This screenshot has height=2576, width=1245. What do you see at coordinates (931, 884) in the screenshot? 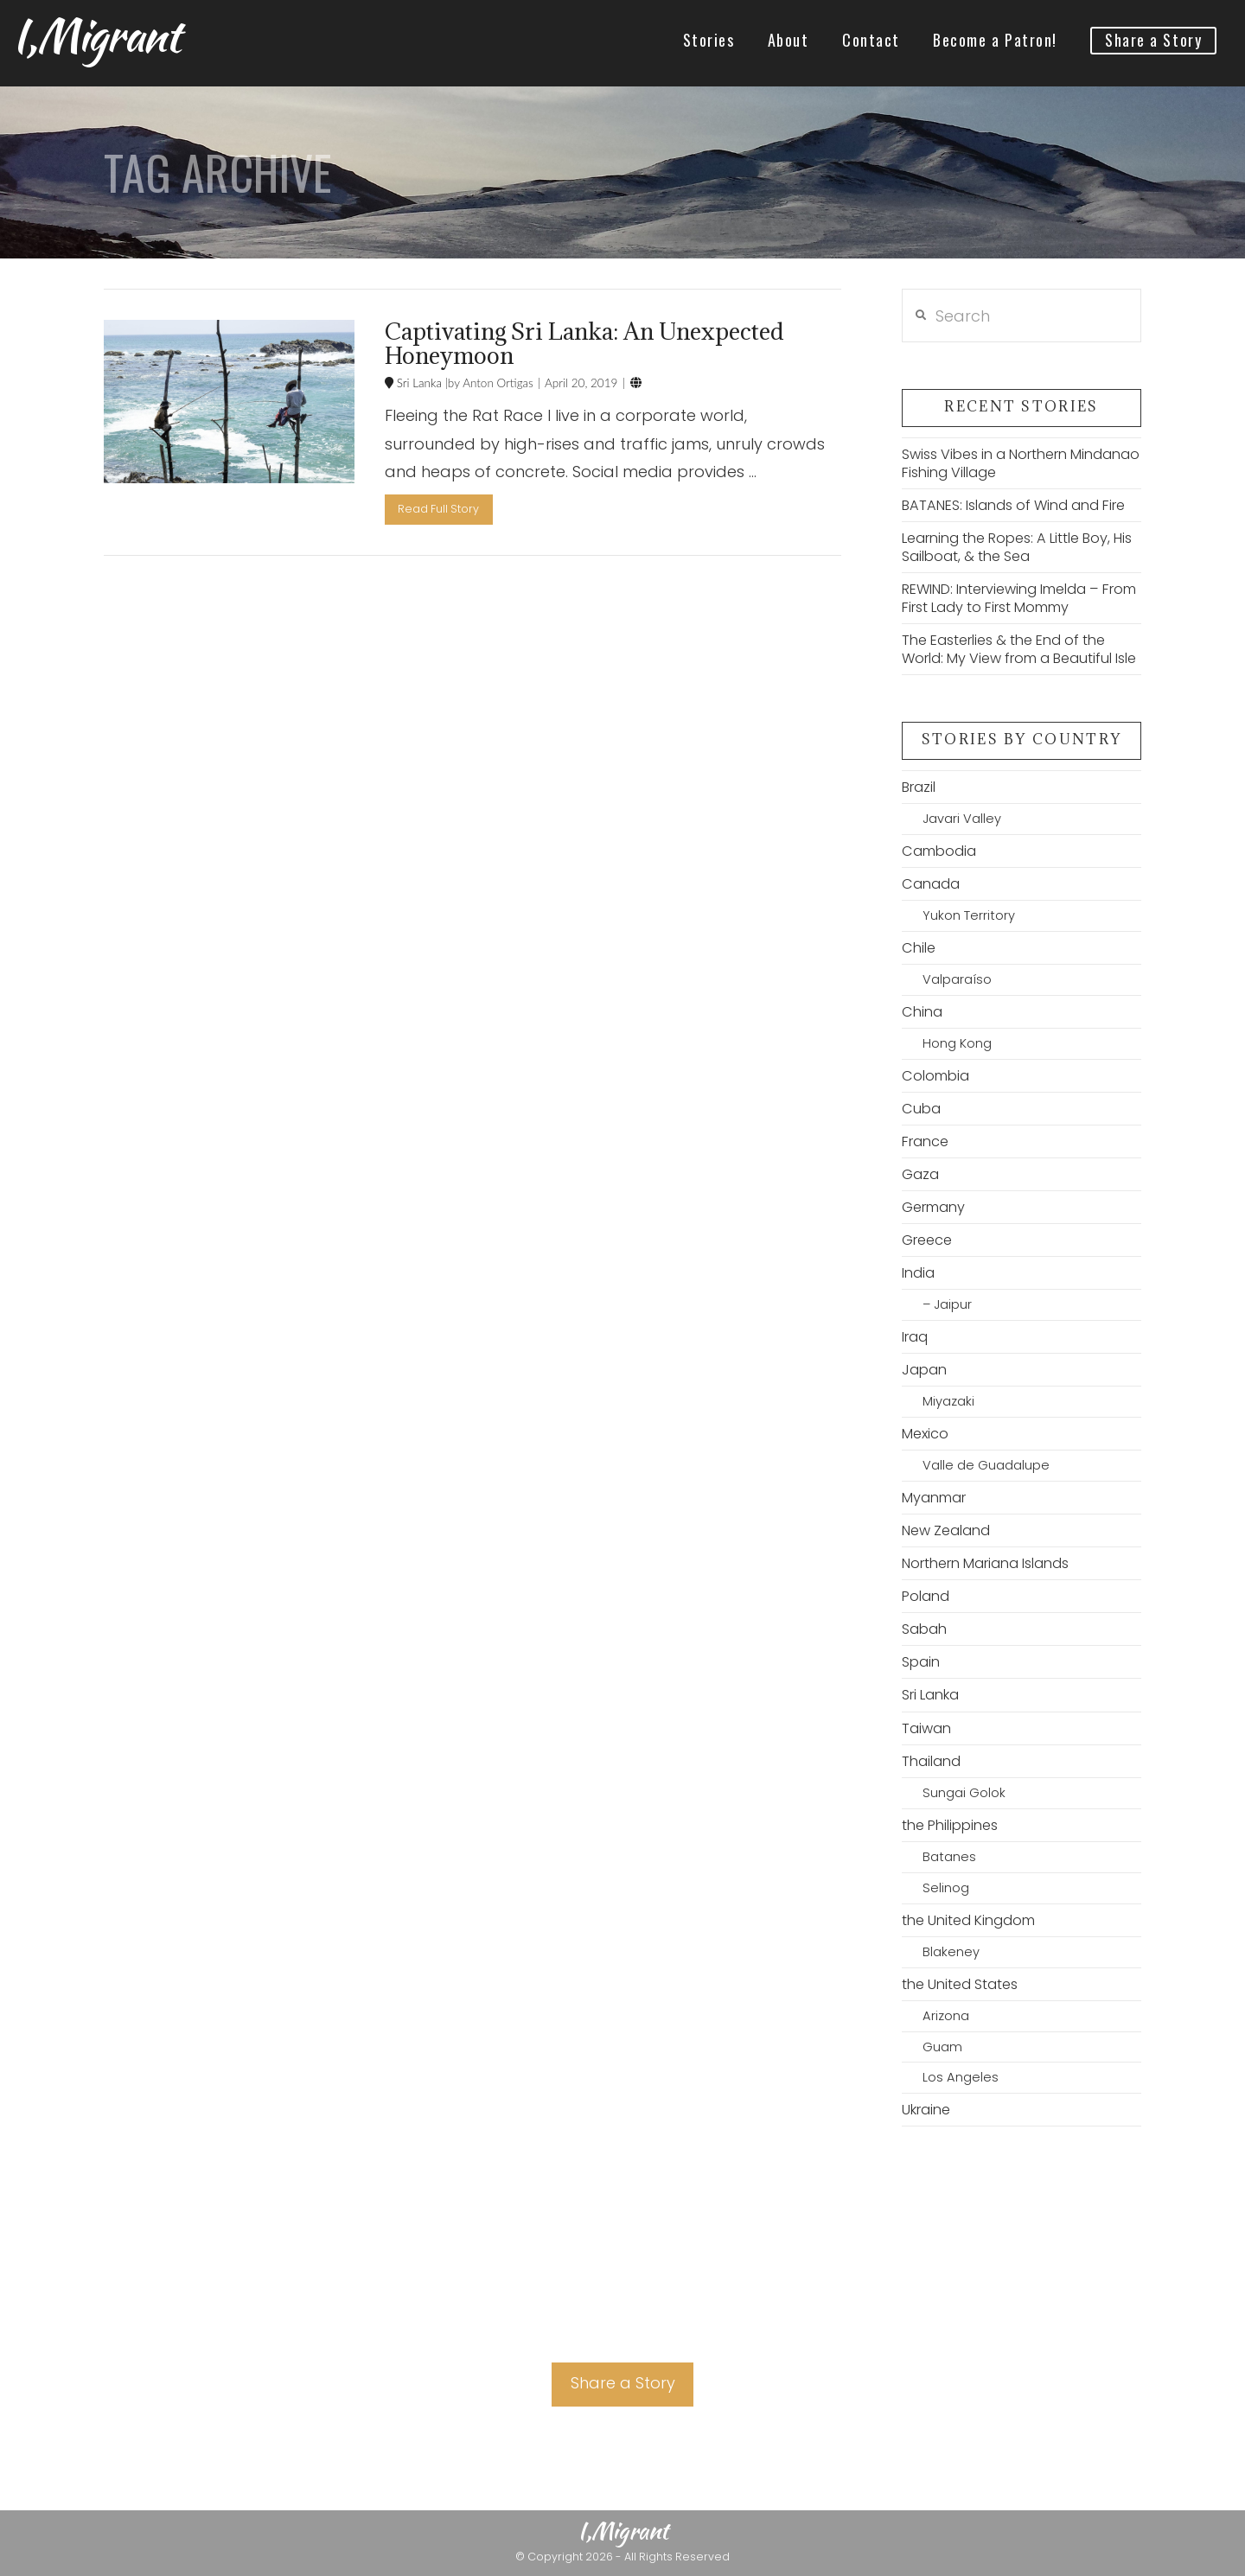
I see `Canada` at bounding box center [931, 884].